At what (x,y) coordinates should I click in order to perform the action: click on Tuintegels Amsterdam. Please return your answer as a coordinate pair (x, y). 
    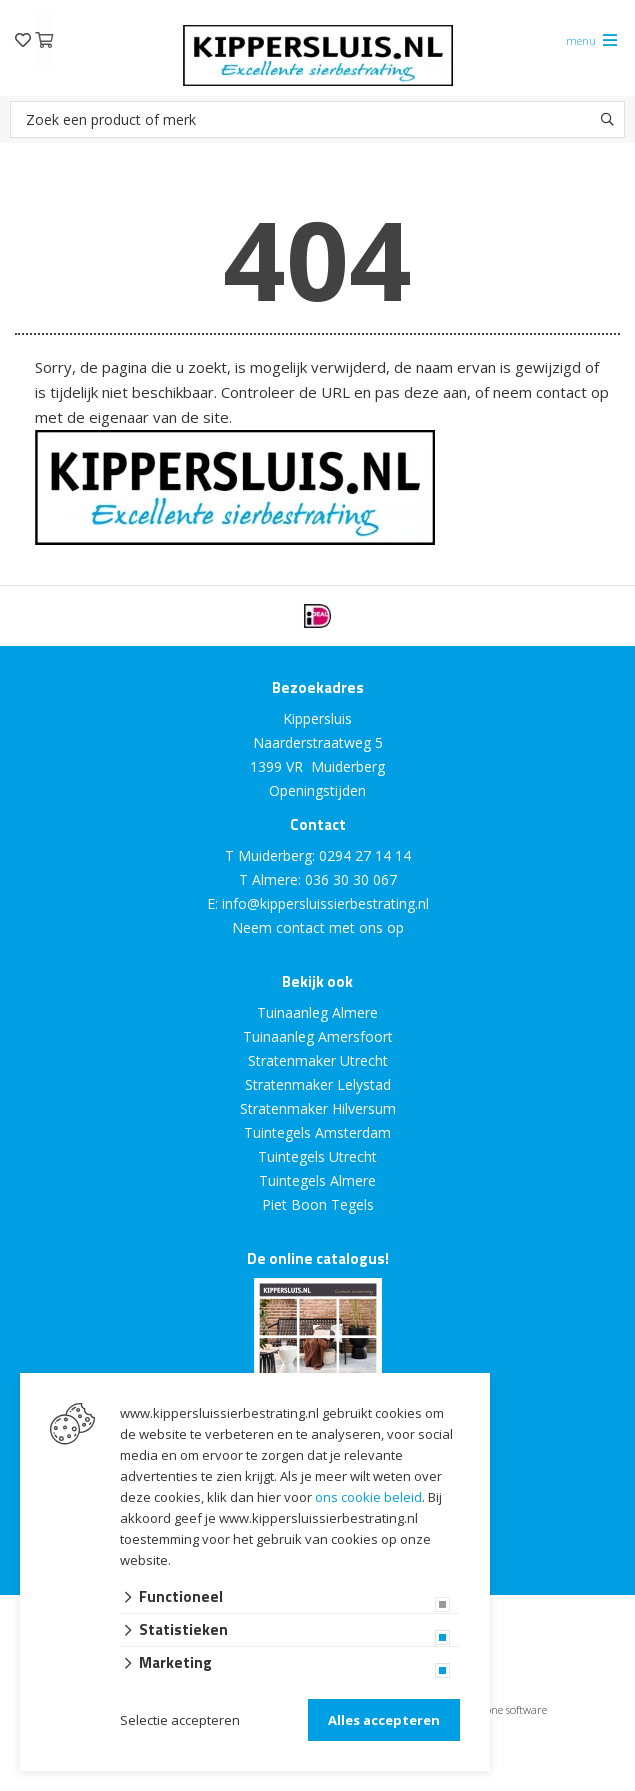
    Looking at the image, I should click on (317, 1132).